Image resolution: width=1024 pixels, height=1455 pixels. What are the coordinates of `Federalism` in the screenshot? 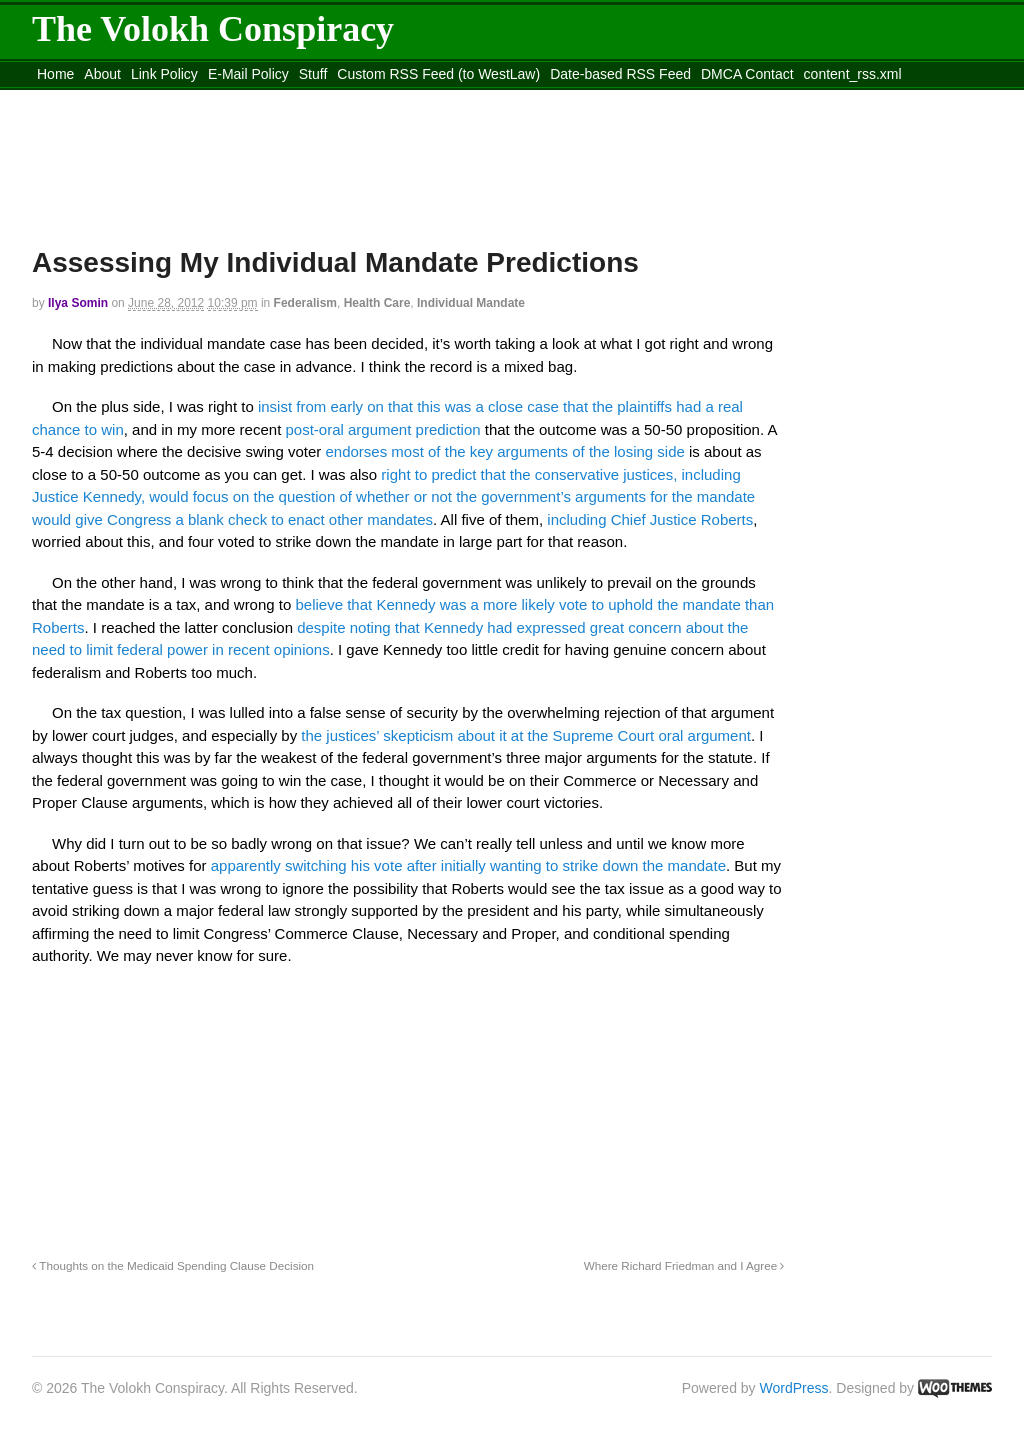 It's located at (305, 303).